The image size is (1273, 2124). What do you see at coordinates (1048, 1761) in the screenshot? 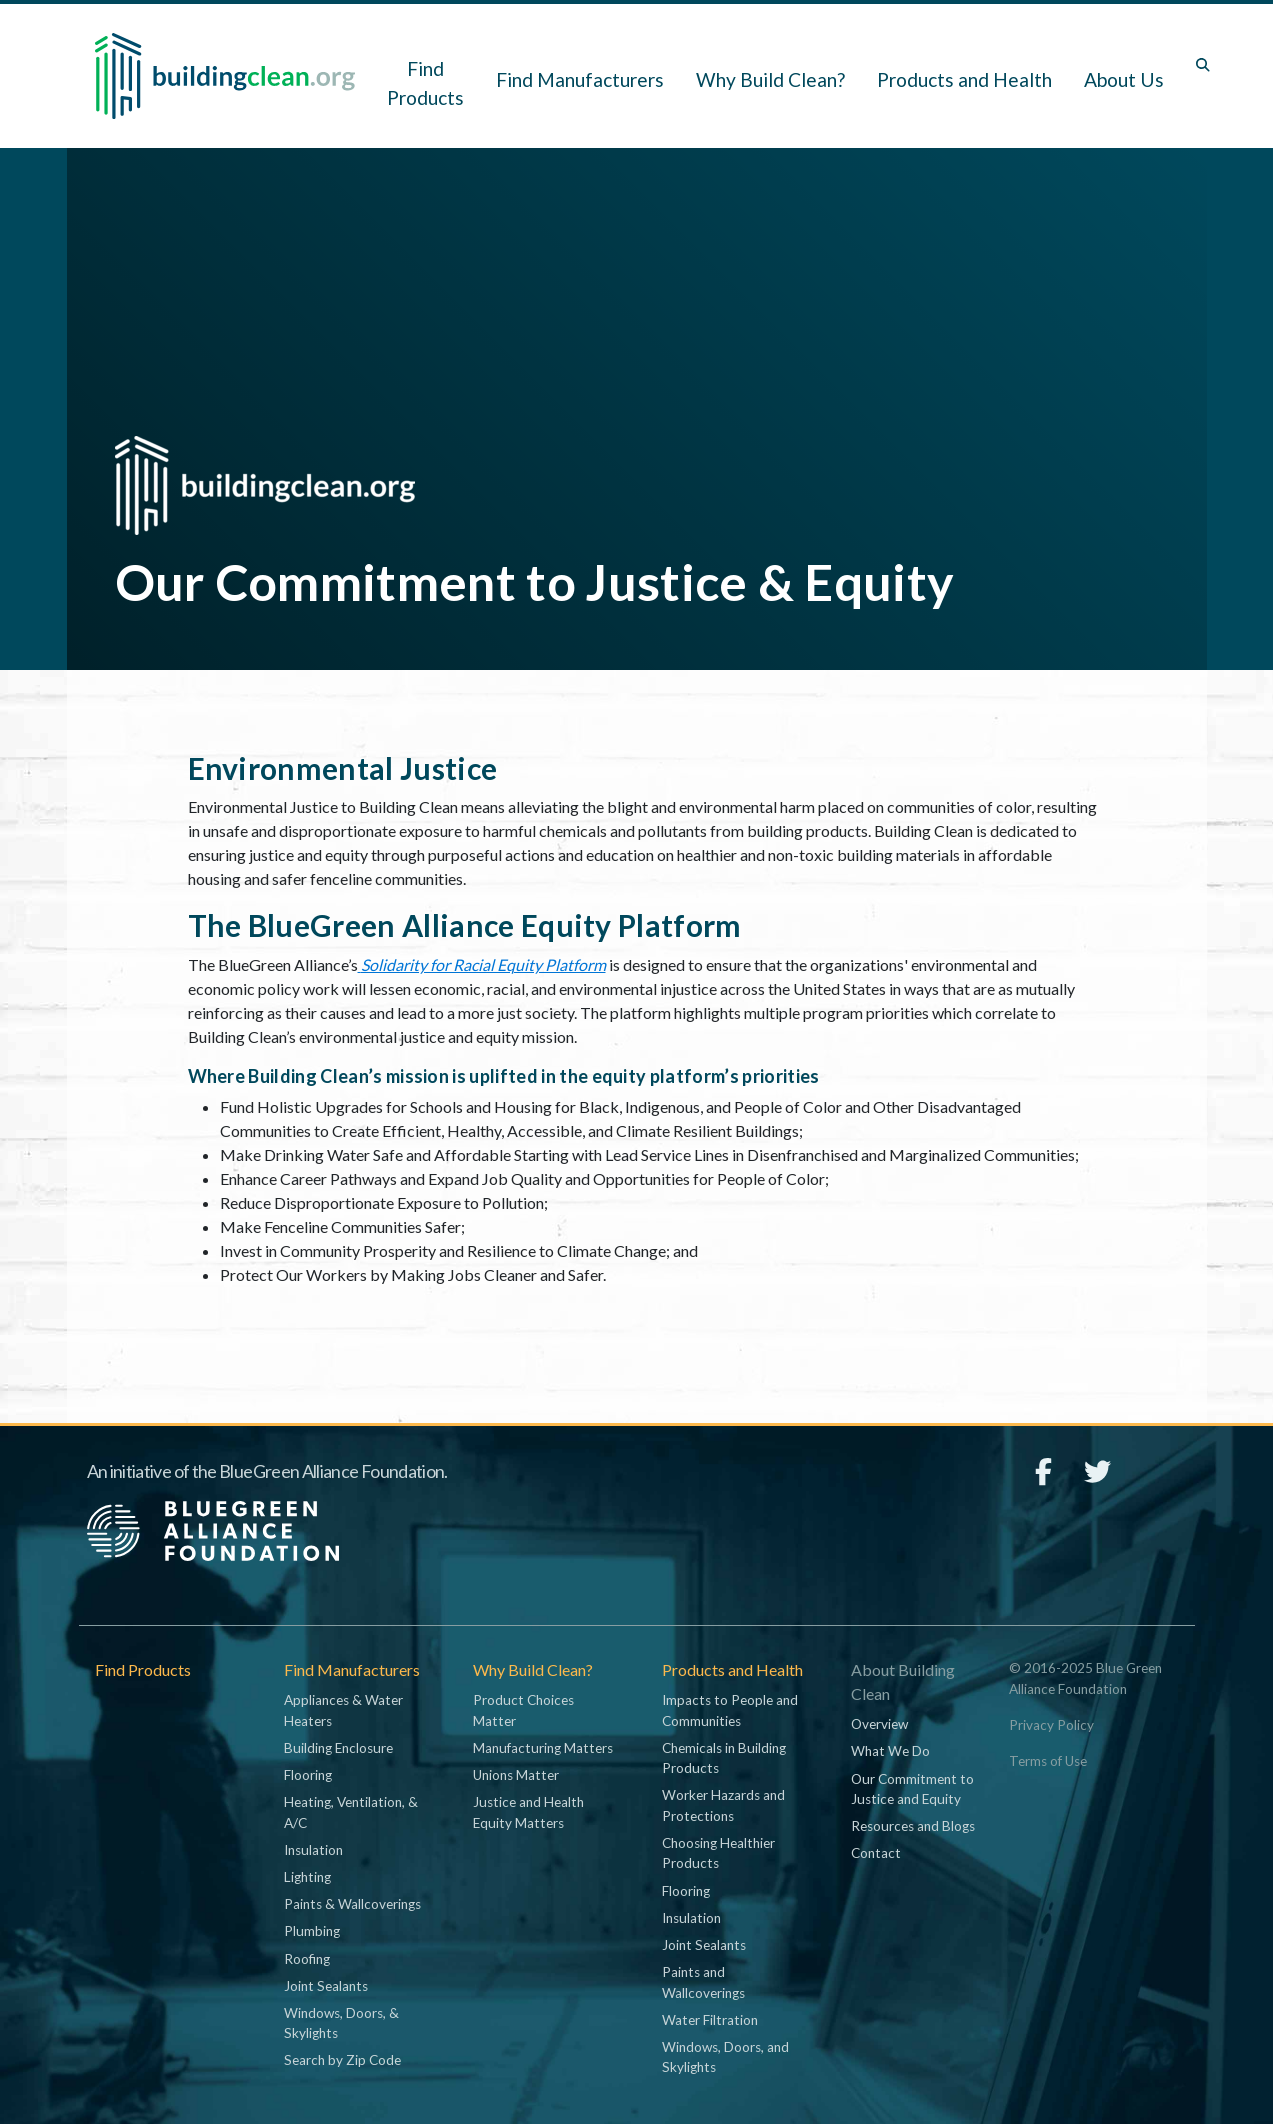
I see `Terms of Use` at bounding box center [1048, 1761].